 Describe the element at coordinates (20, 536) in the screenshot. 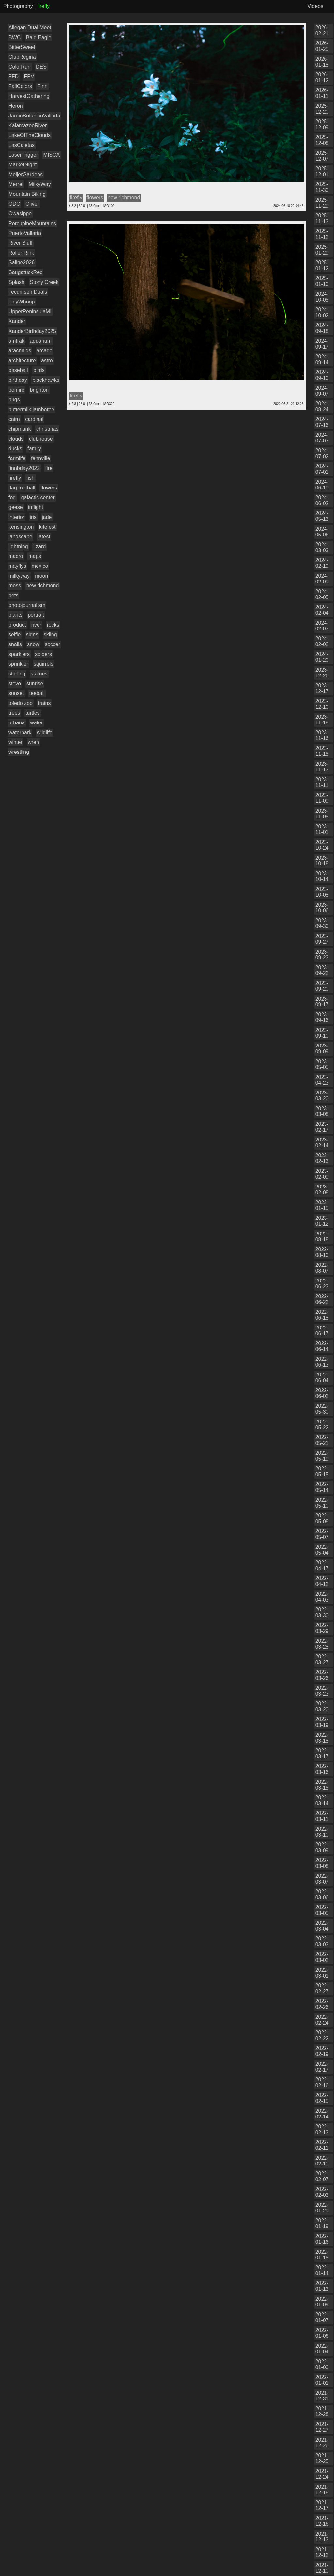

I see `landscape` at that location.